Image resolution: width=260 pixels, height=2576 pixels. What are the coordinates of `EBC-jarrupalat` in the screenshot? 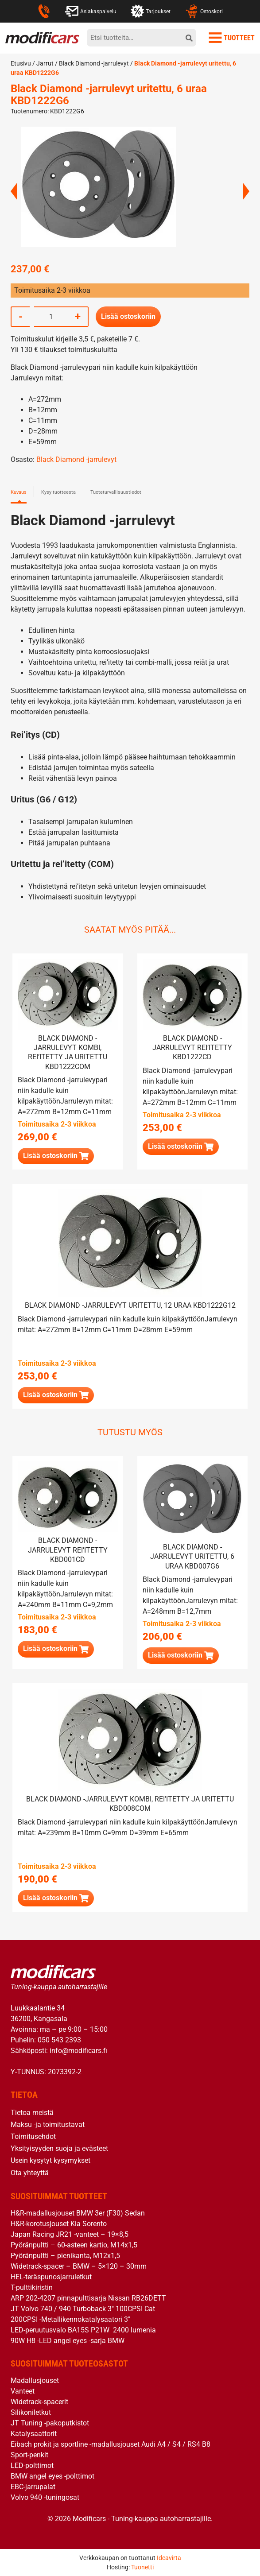 It's located at (33, 2486).